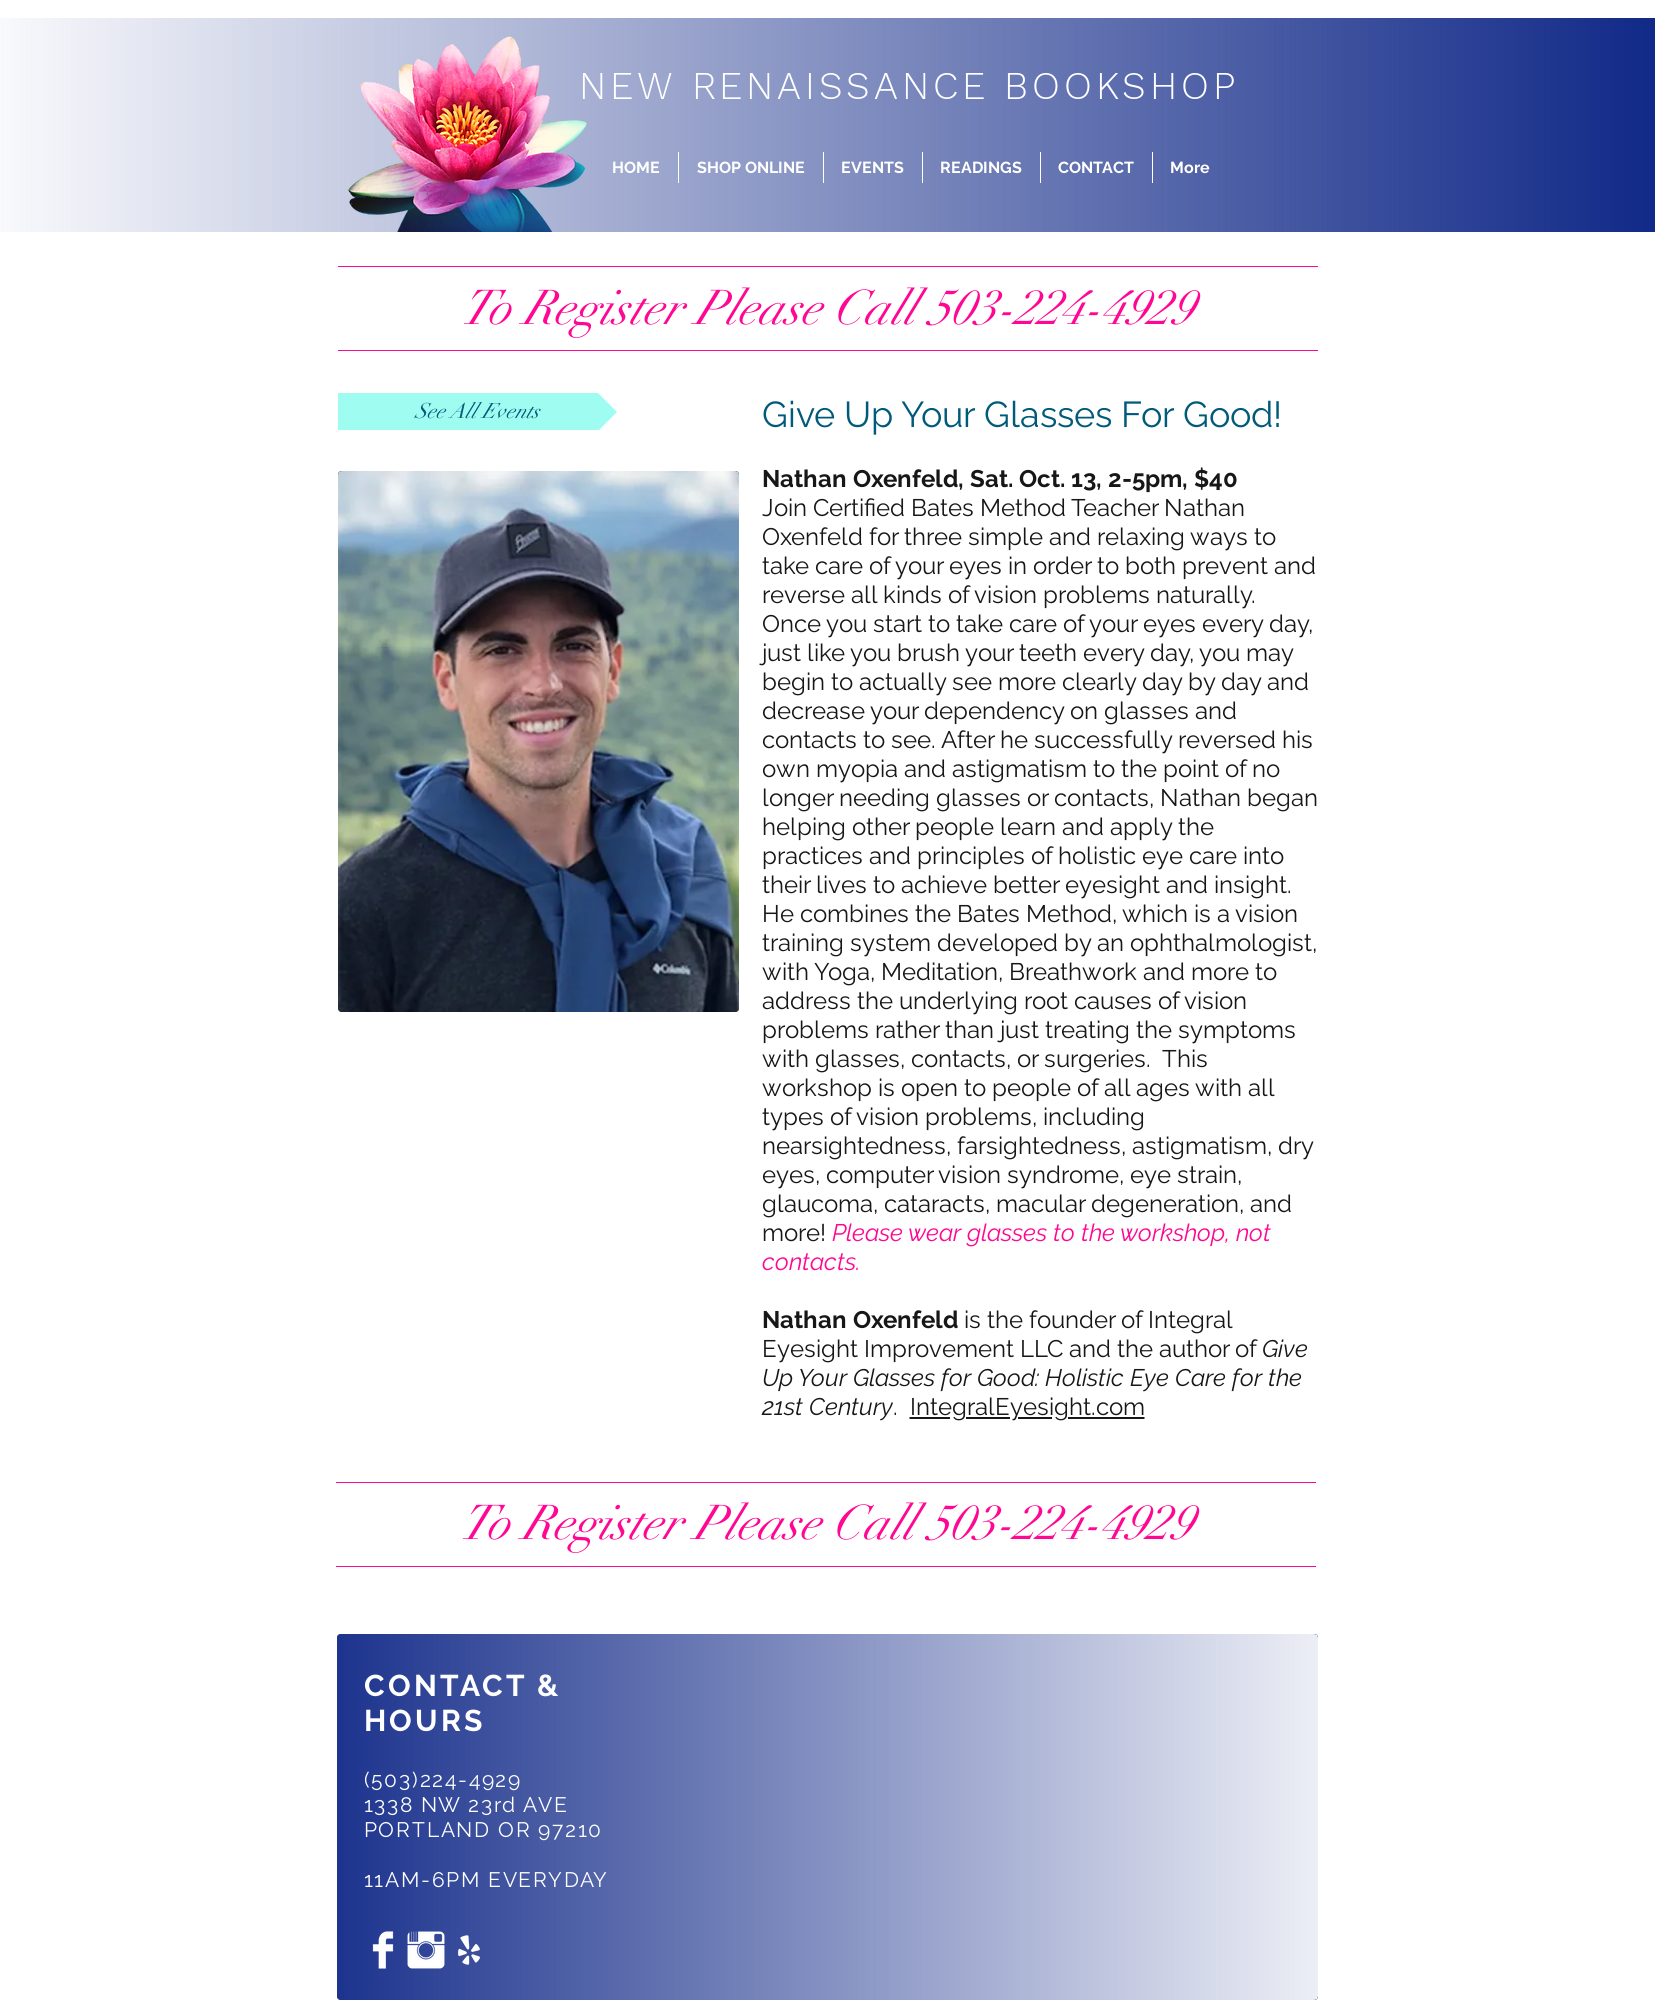 The image size is (1655, 2001). I want to click on [Instagram Clean], so click(426, 1950).